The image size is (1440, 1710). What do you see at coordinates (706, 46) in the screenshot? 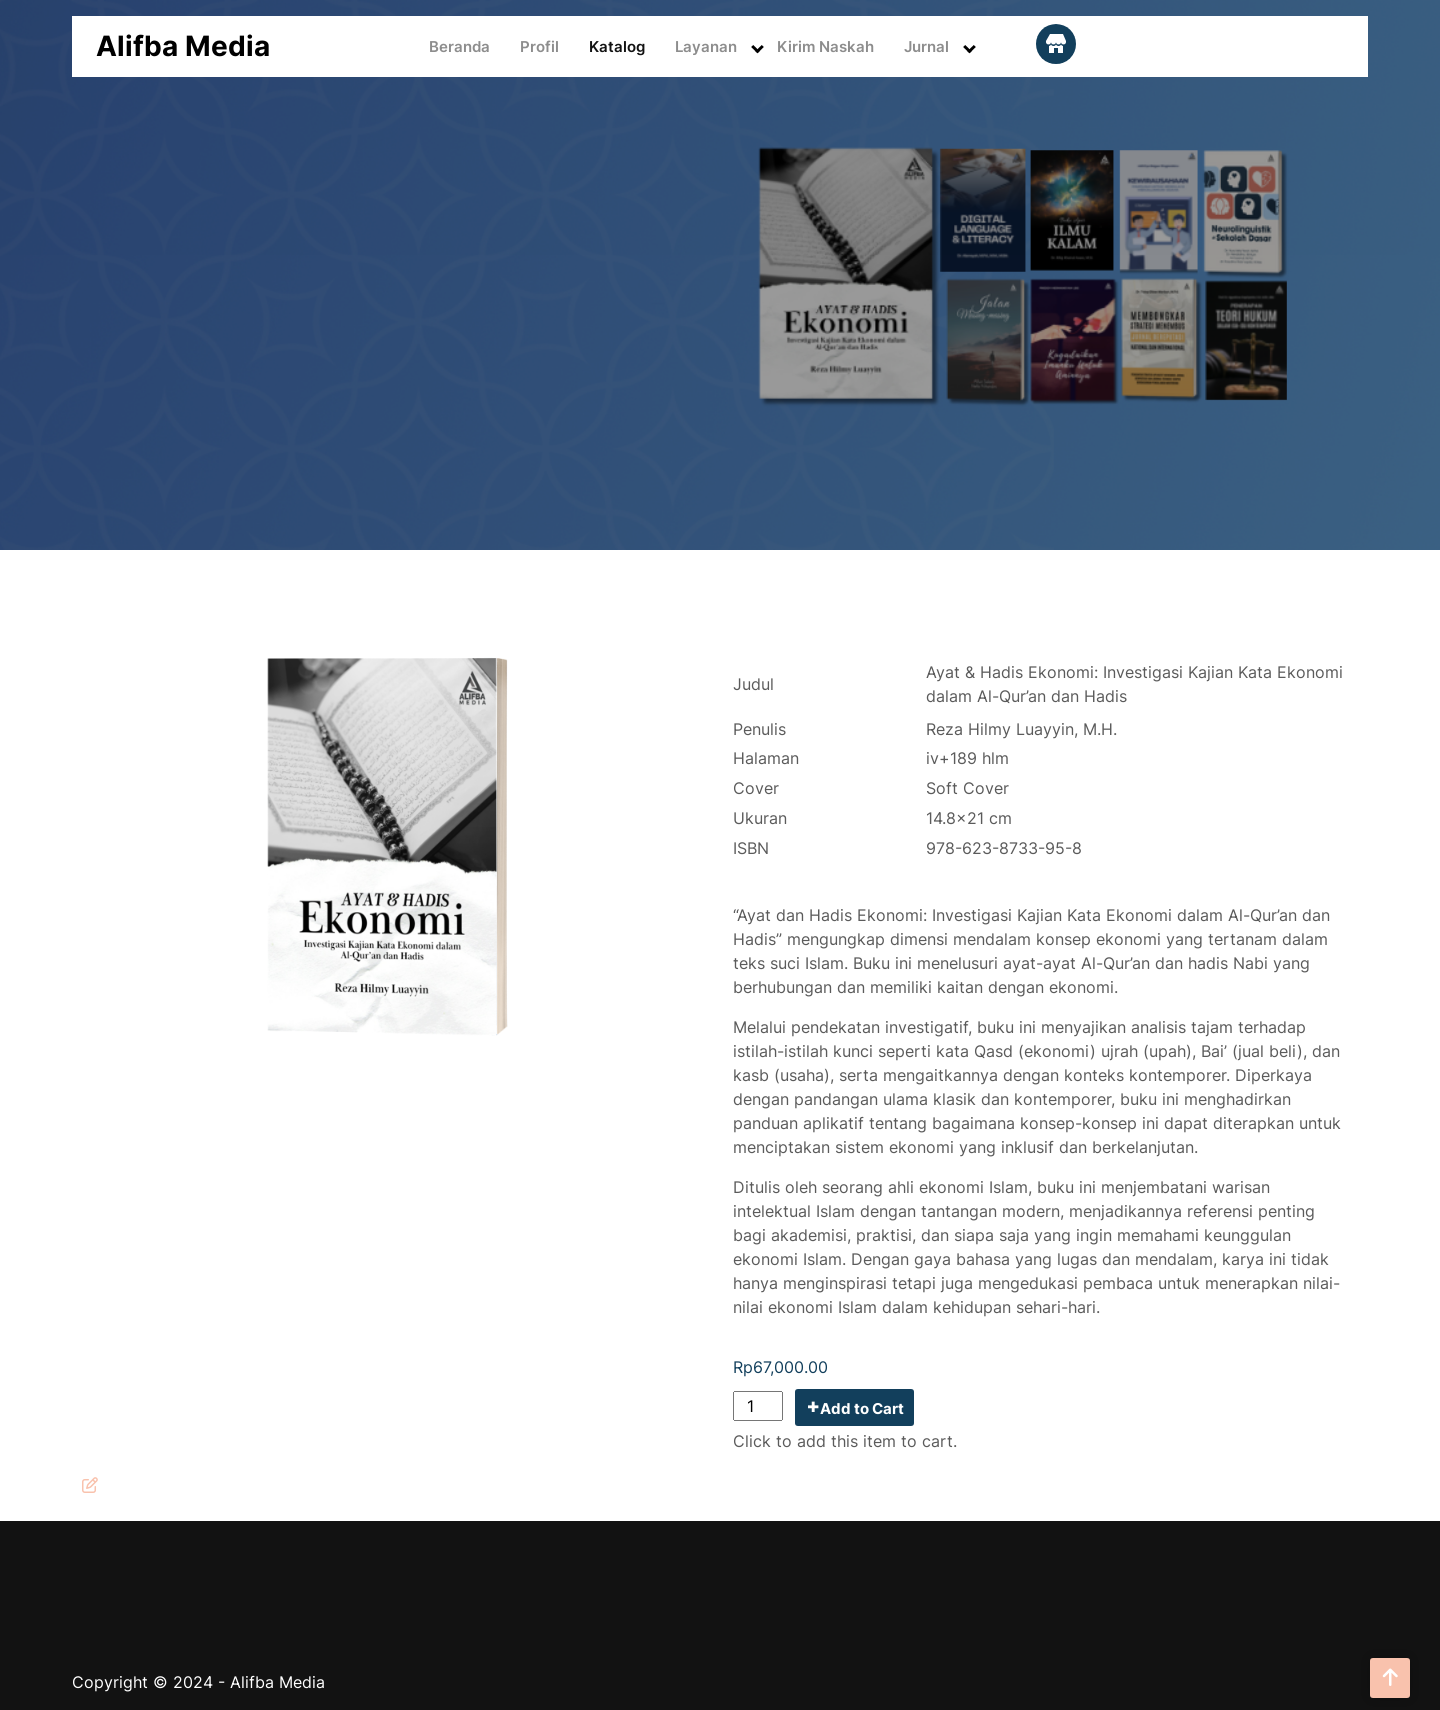
I see `Layanan` at bounding box center [706, 46].